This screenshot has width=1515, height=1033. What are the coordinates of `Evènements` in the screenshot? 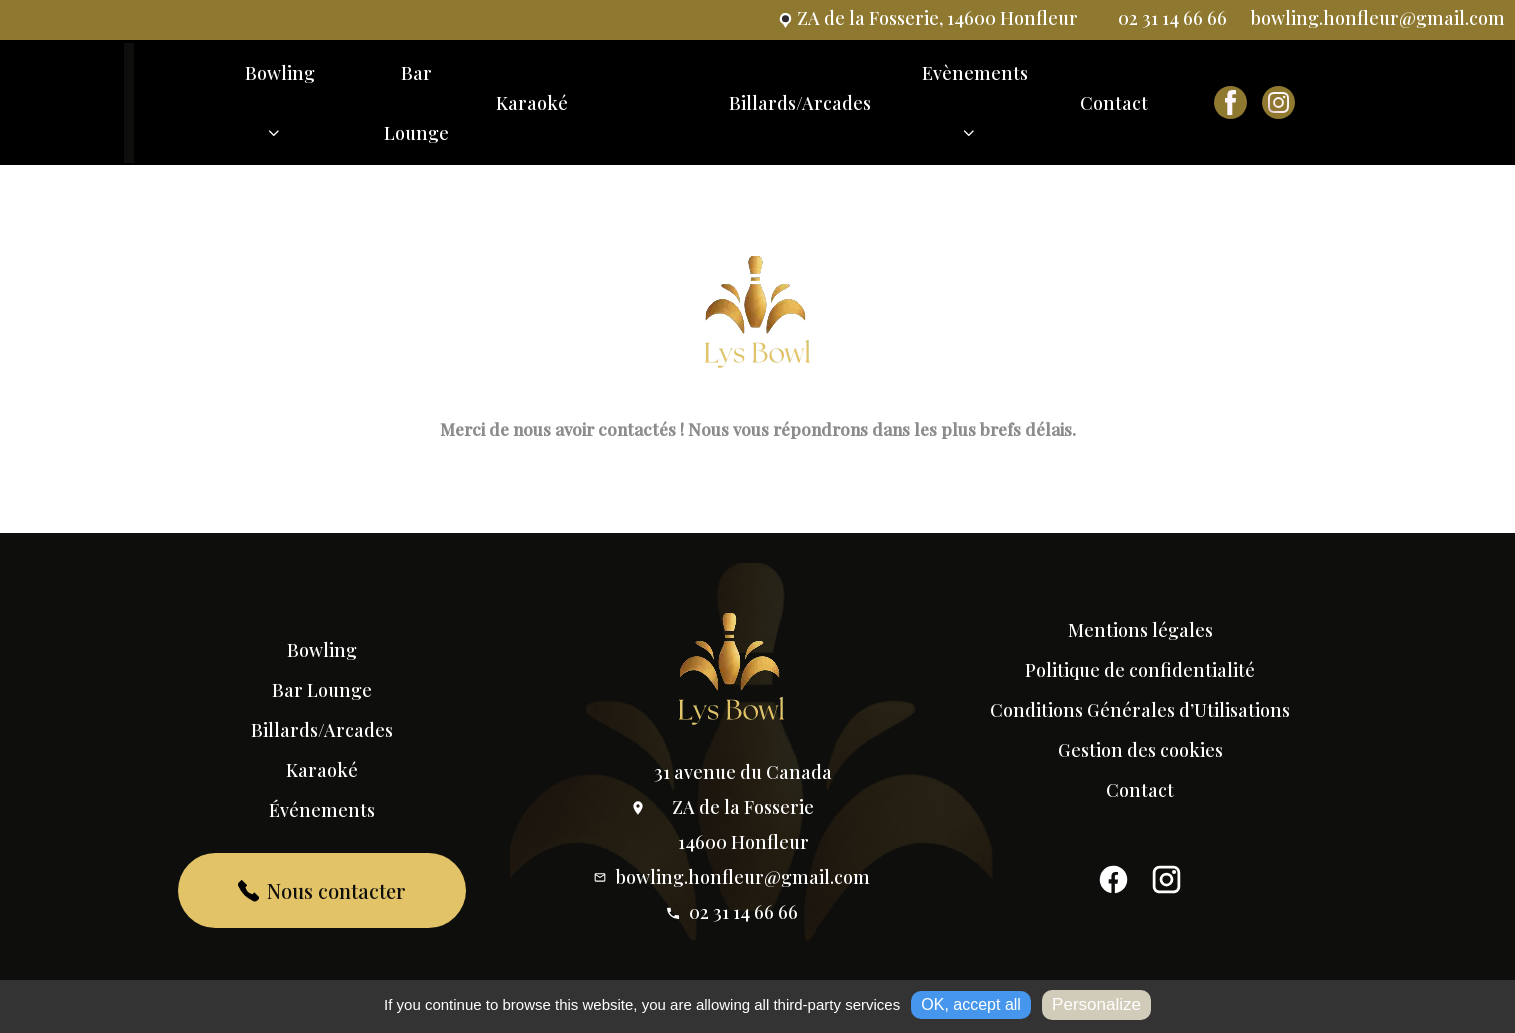 It's located at (975, 112).